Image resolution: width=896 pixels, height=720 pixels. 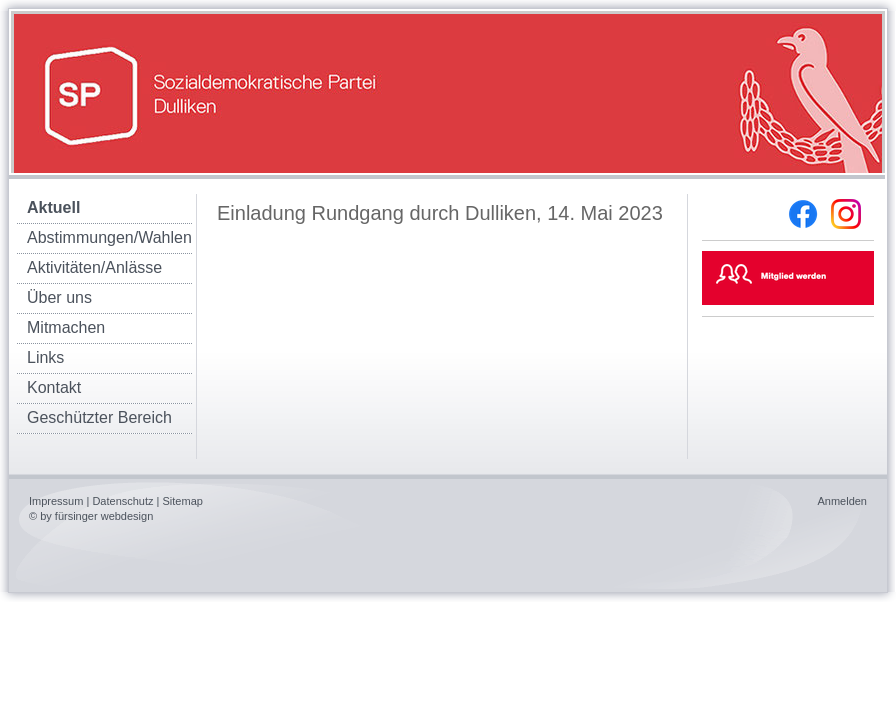 What do you see at coordinates (56, 501) in the screenshot?
I see `Impressum` at bounding box center [56, 501].